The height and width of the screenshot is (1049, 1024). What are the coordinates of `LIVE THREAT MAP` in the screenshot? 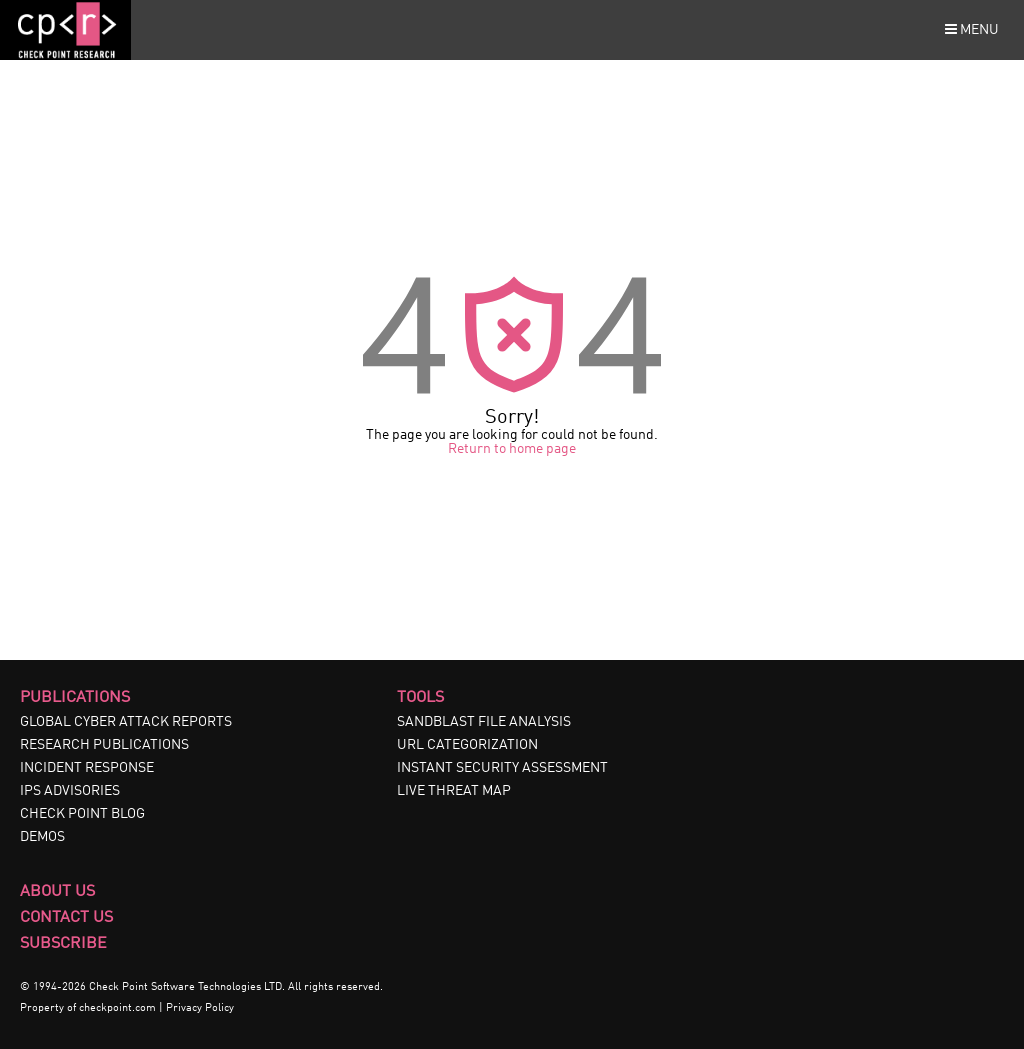 It's located at (454, 791).